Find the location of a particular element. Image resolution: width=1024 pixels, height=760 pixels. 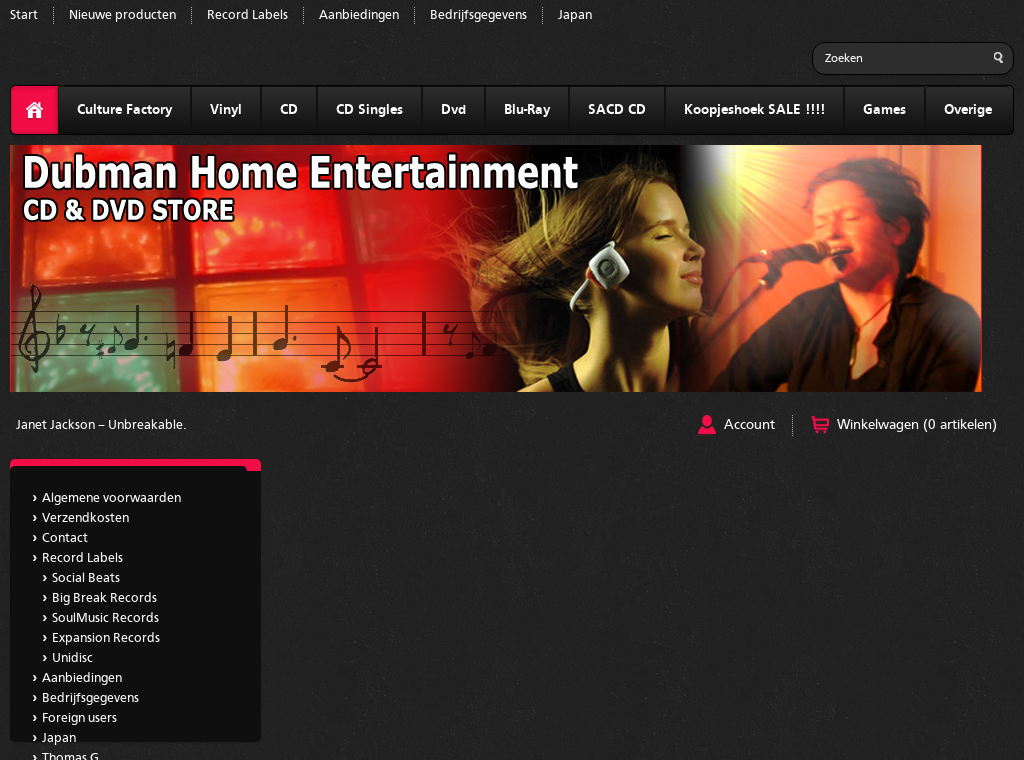

Algemene voorwaarden is located at coordinates (111, 498).